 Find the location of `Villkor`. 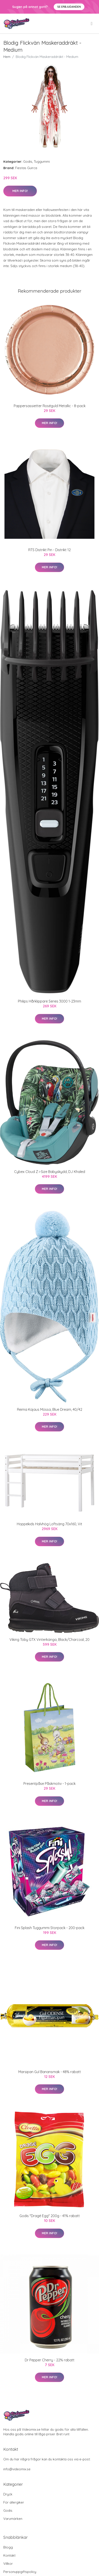

Villkor is located at coordinates (8, 2563).